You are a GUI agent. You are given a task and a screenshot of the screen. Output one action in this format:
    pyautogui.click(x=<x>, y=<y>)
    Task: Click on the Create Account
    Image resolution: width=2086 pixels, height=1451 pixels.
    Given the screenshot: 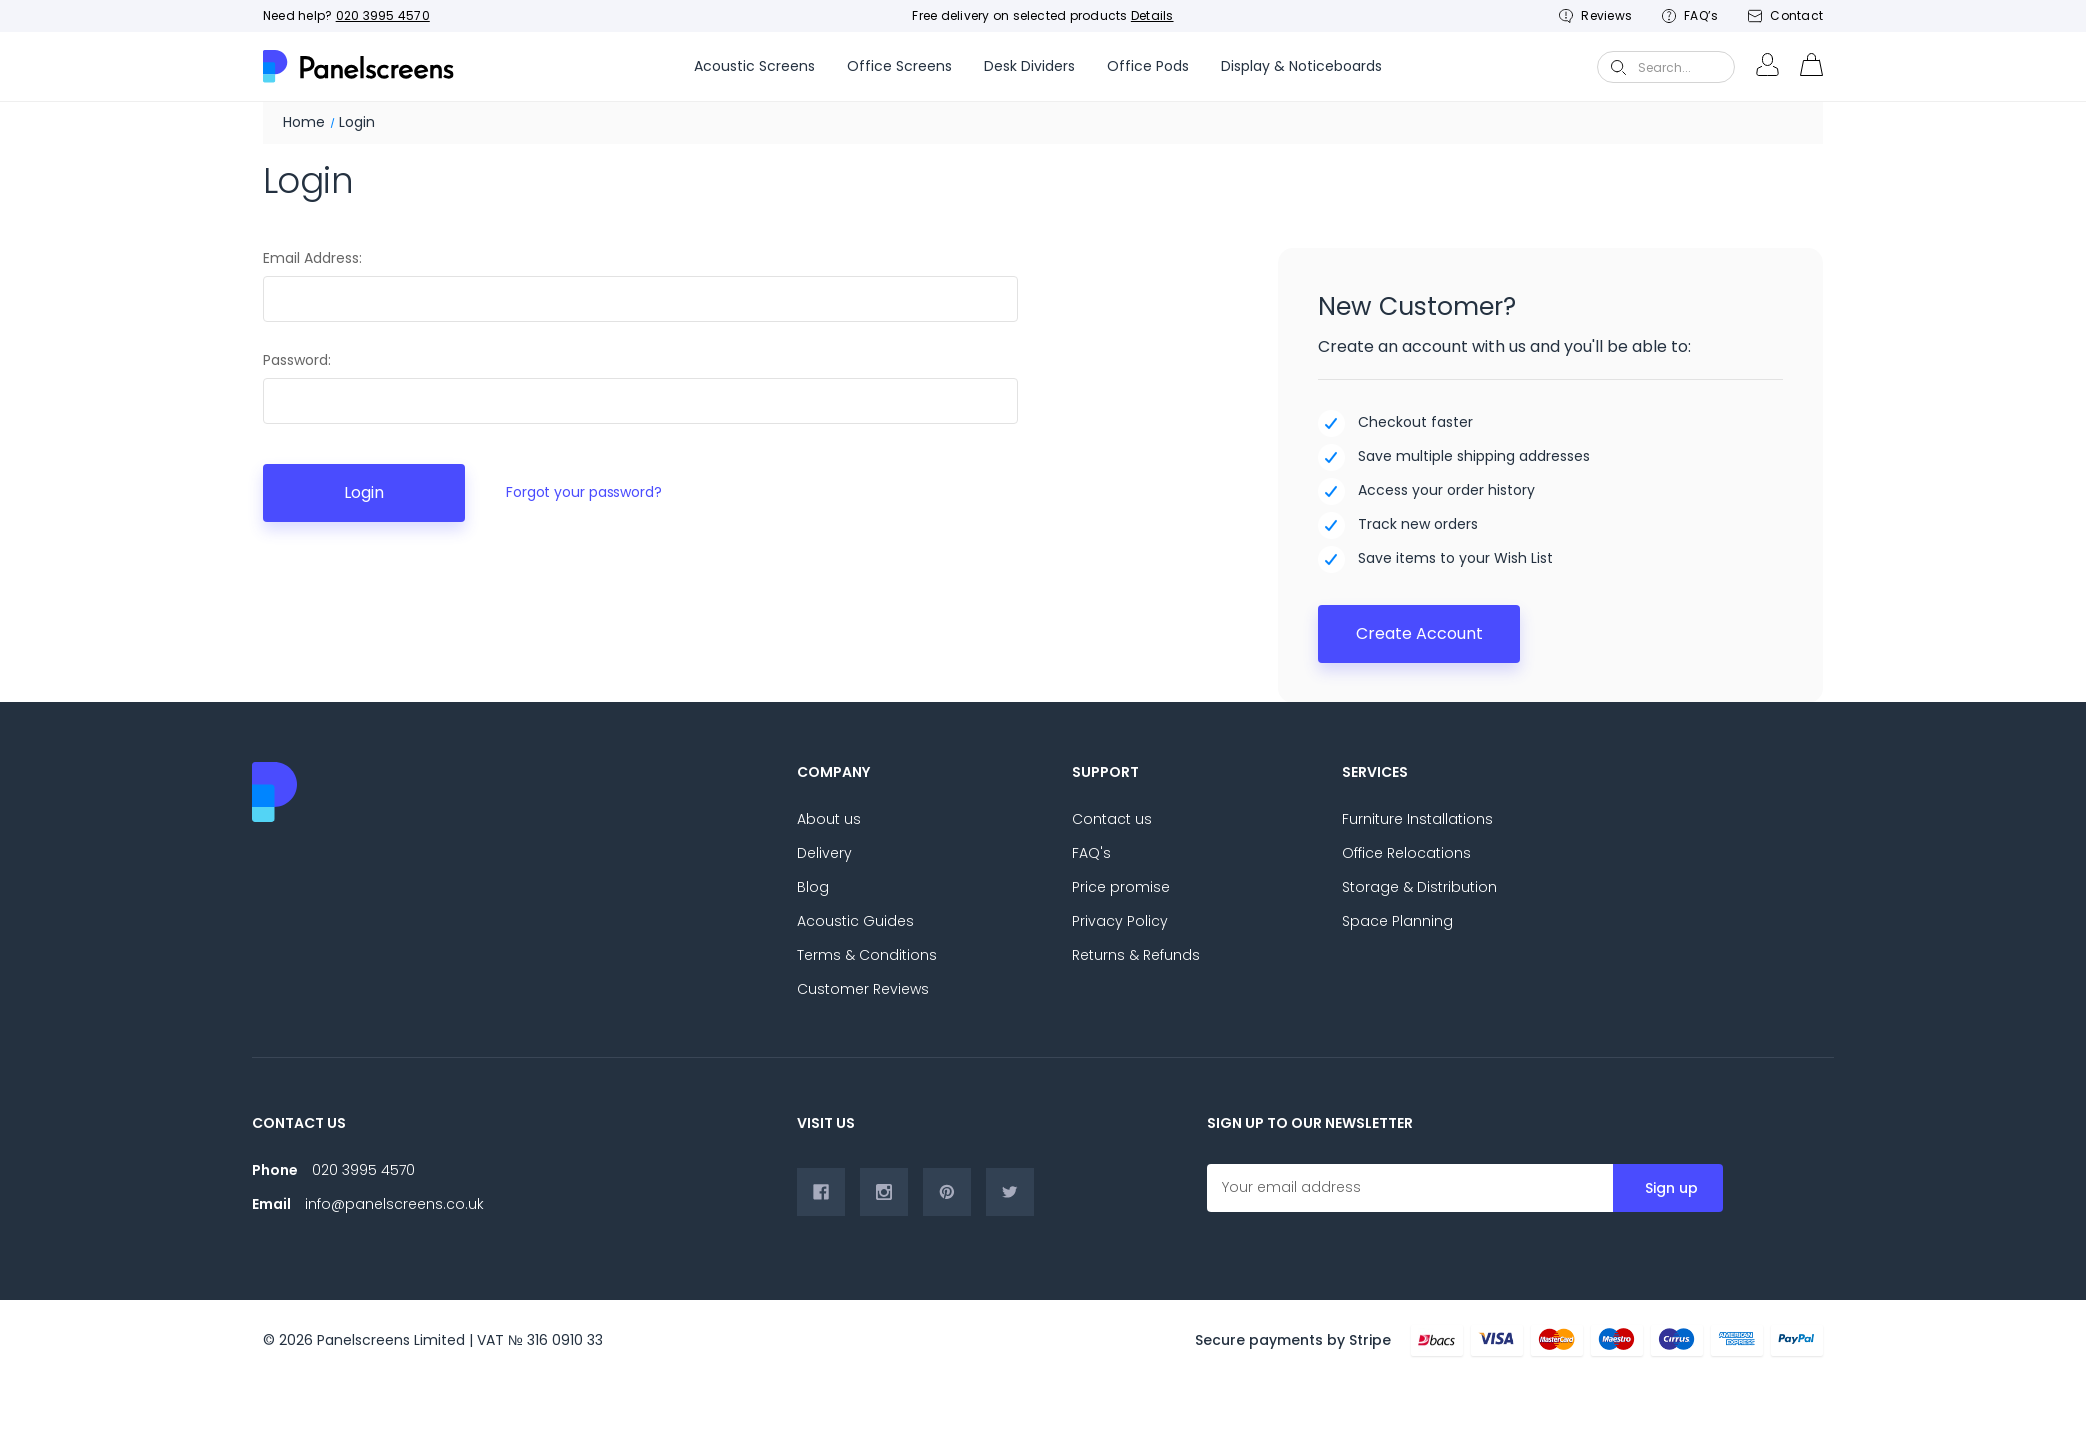 What is the action you would take?
    pyautogui.click(x=1419, y=633)
    